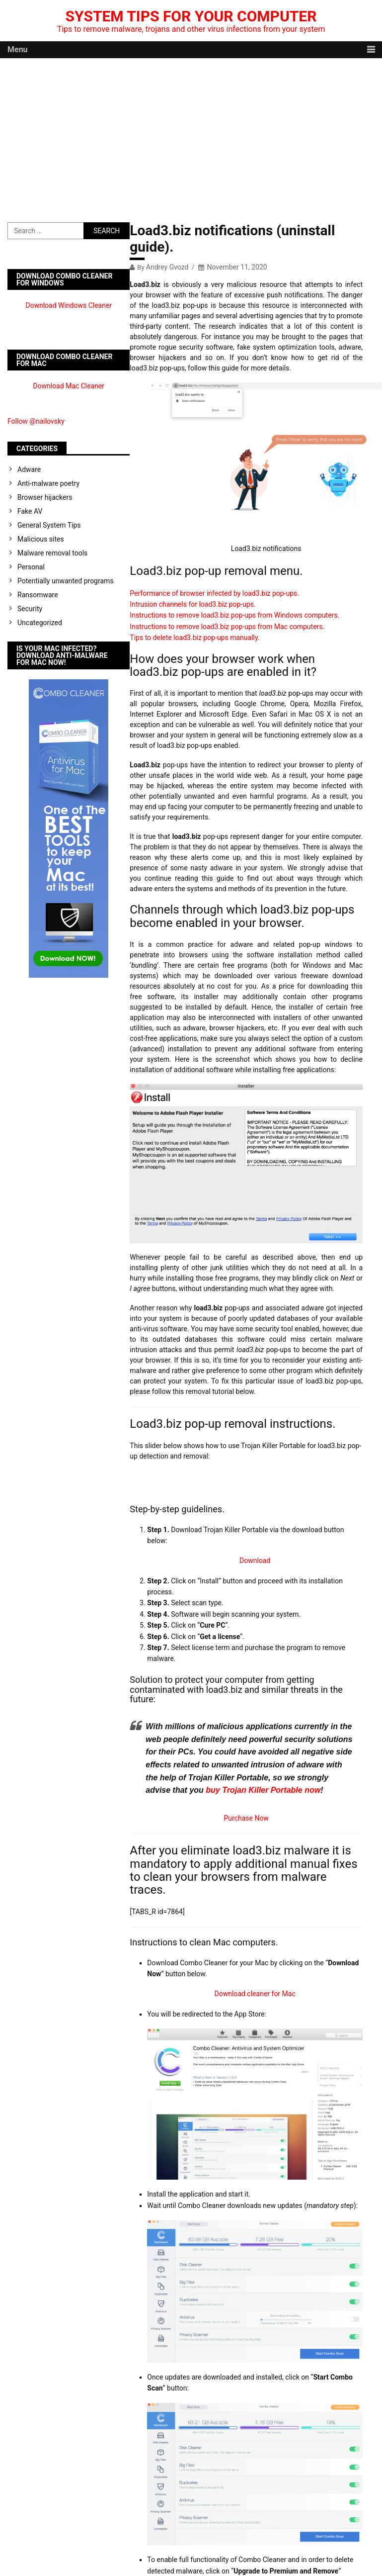 This screenshot has height=2576, width=382. What do you see at coordinates (37, 595) in the screenshot?
I see `Ransomware` at bounding box center [37, 595].